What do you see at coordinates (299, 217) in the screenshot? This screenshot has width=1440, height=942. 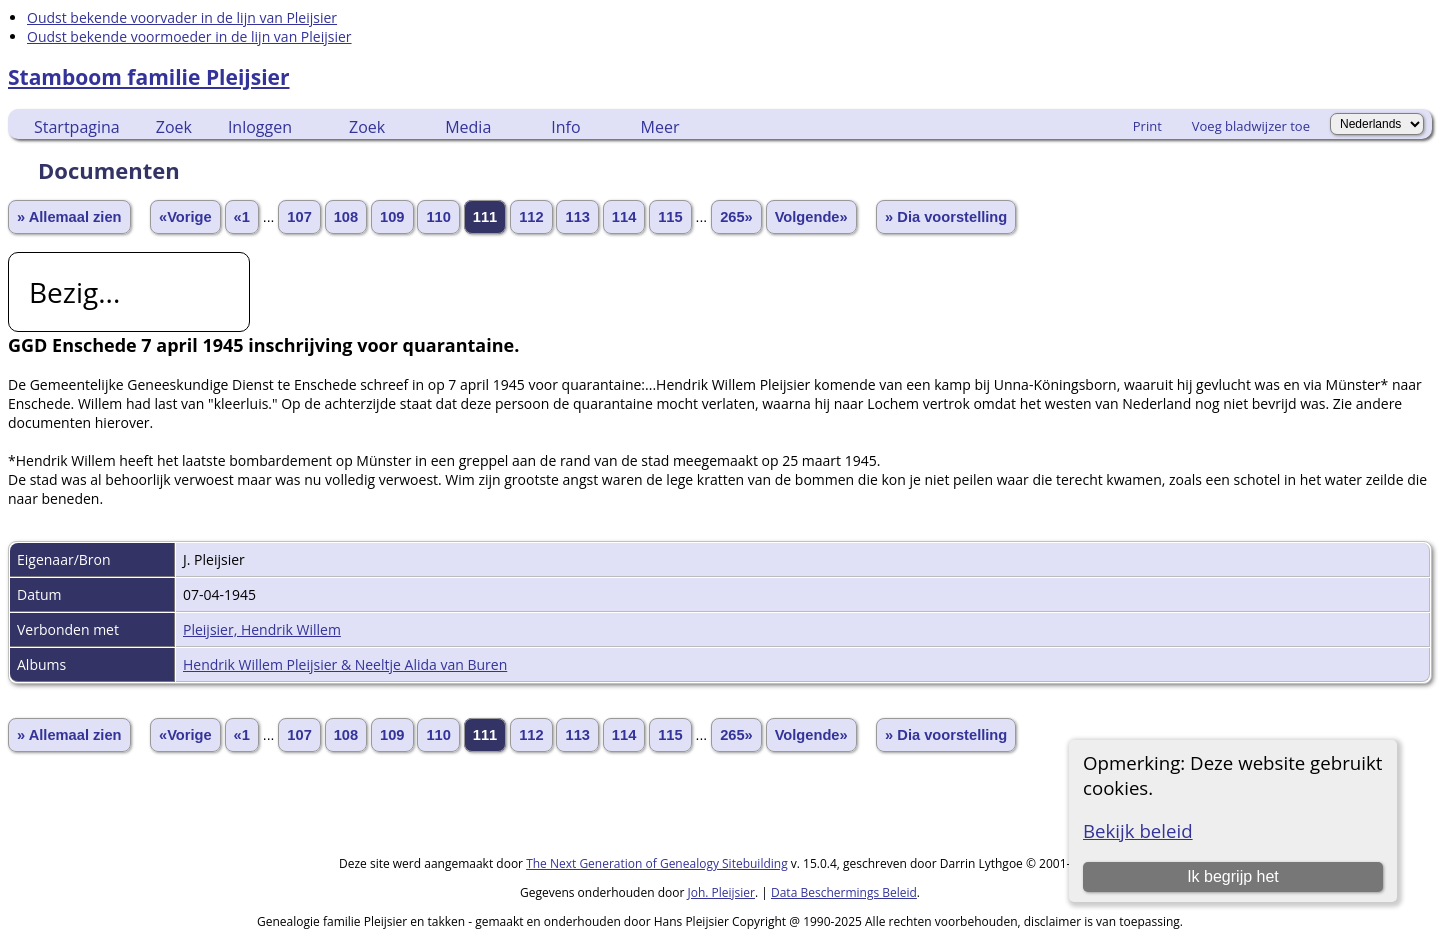 I see `107` at bounding box center [299, 217].